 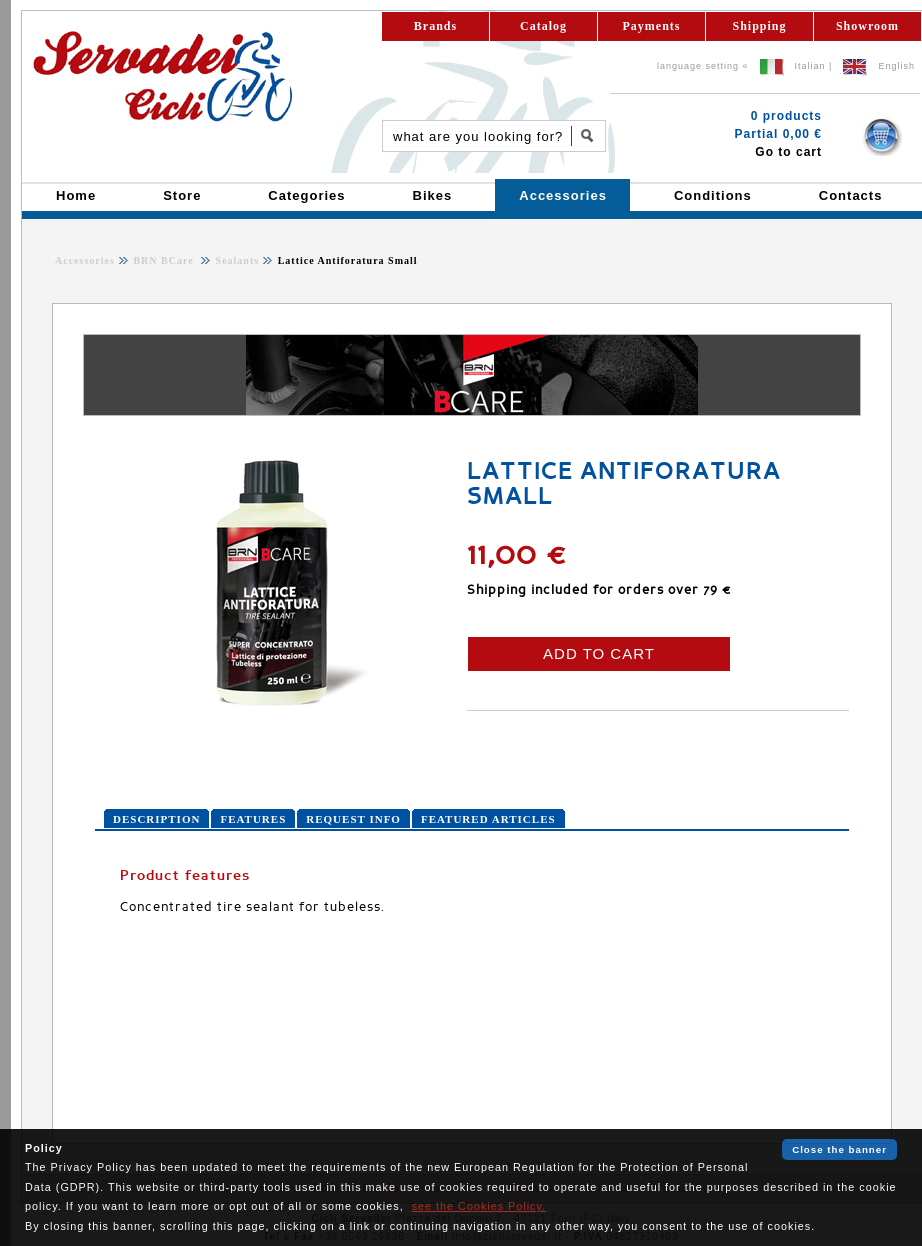 I want to click on see the Cookies Policy., so click(x=479, y=1206).